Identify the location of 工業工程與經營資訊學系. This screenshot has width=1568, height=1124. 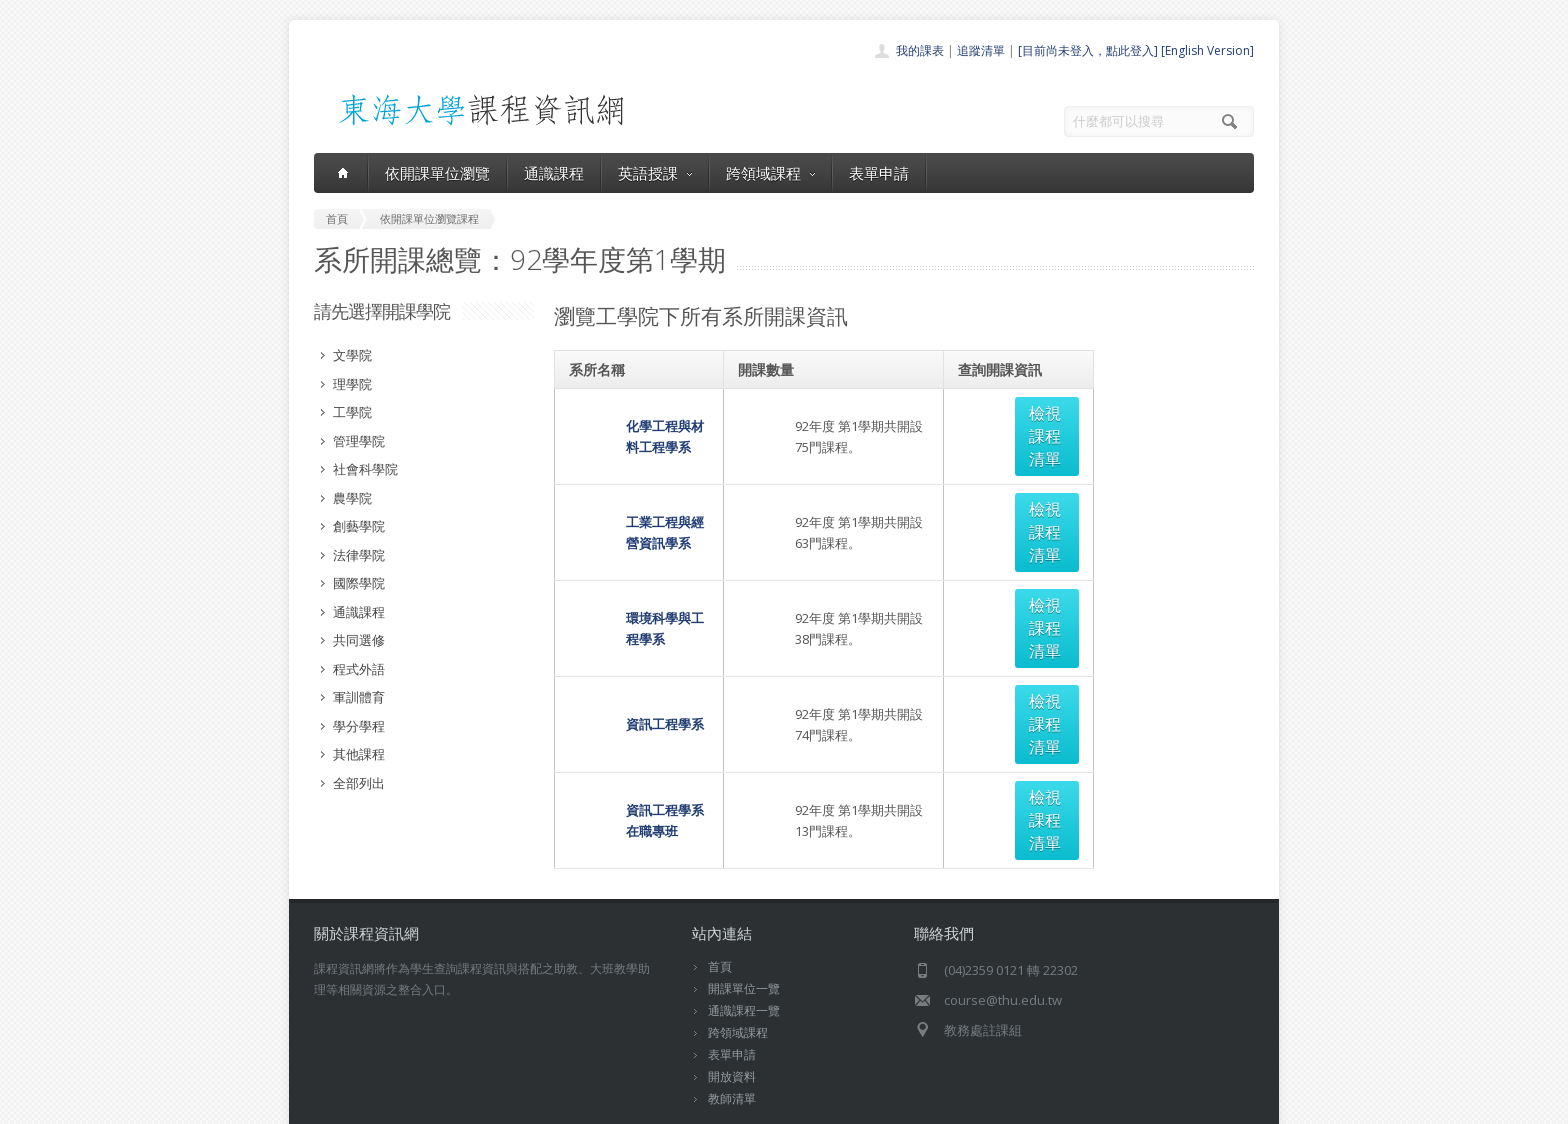
(640, 463).